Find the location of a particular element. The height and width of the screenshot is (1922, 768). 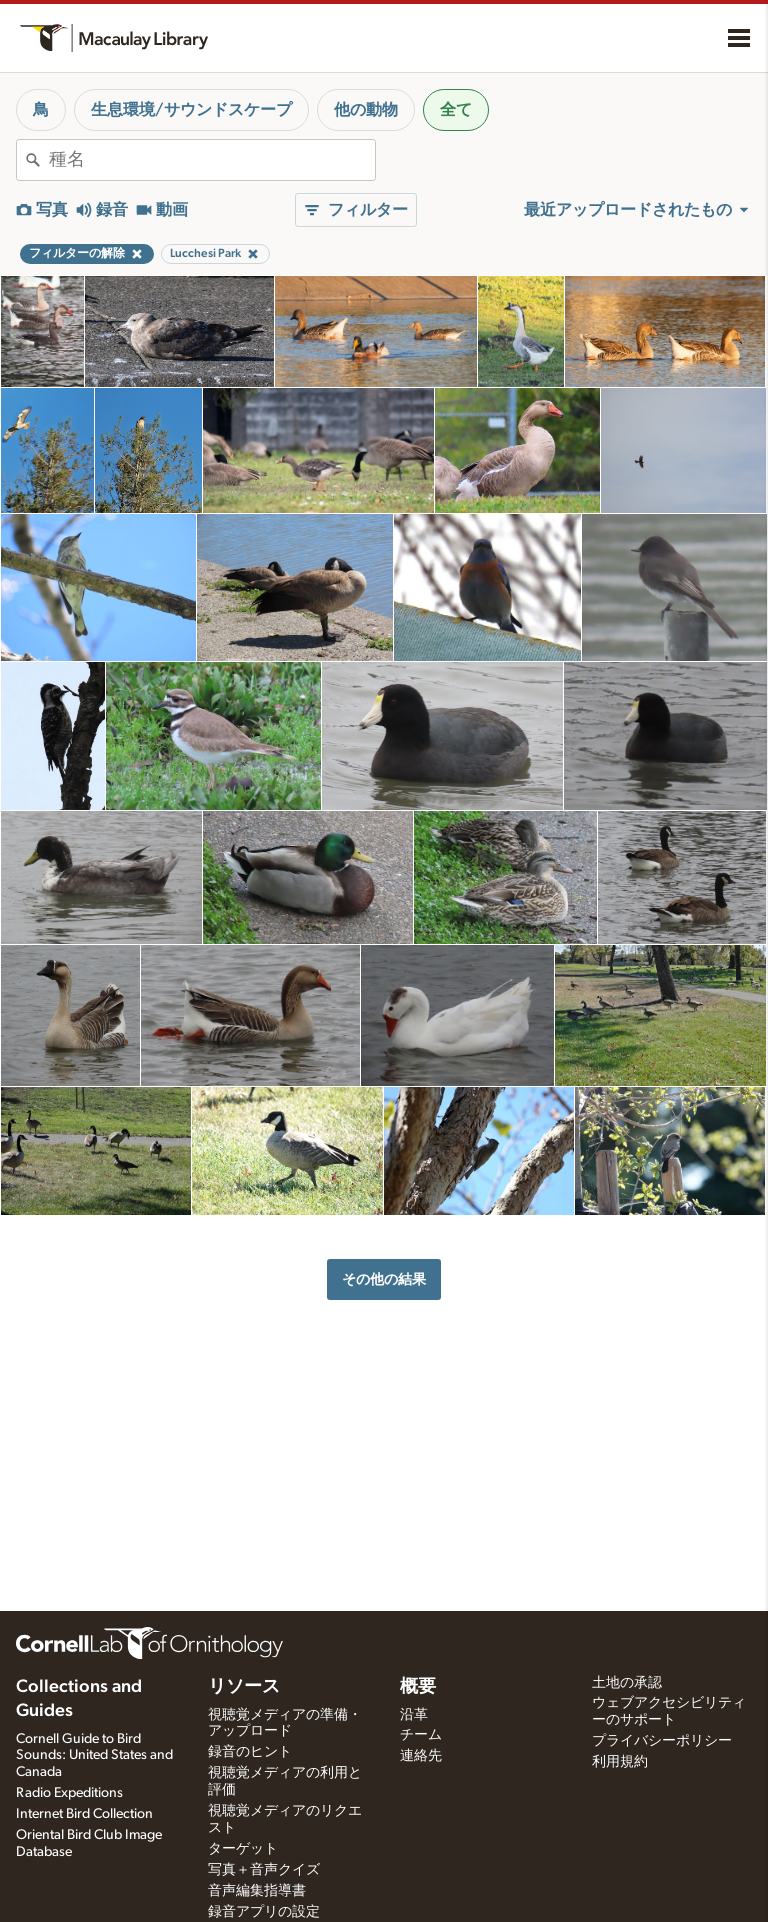

録音アプリの設定 is located at coordinates (264, 1912).